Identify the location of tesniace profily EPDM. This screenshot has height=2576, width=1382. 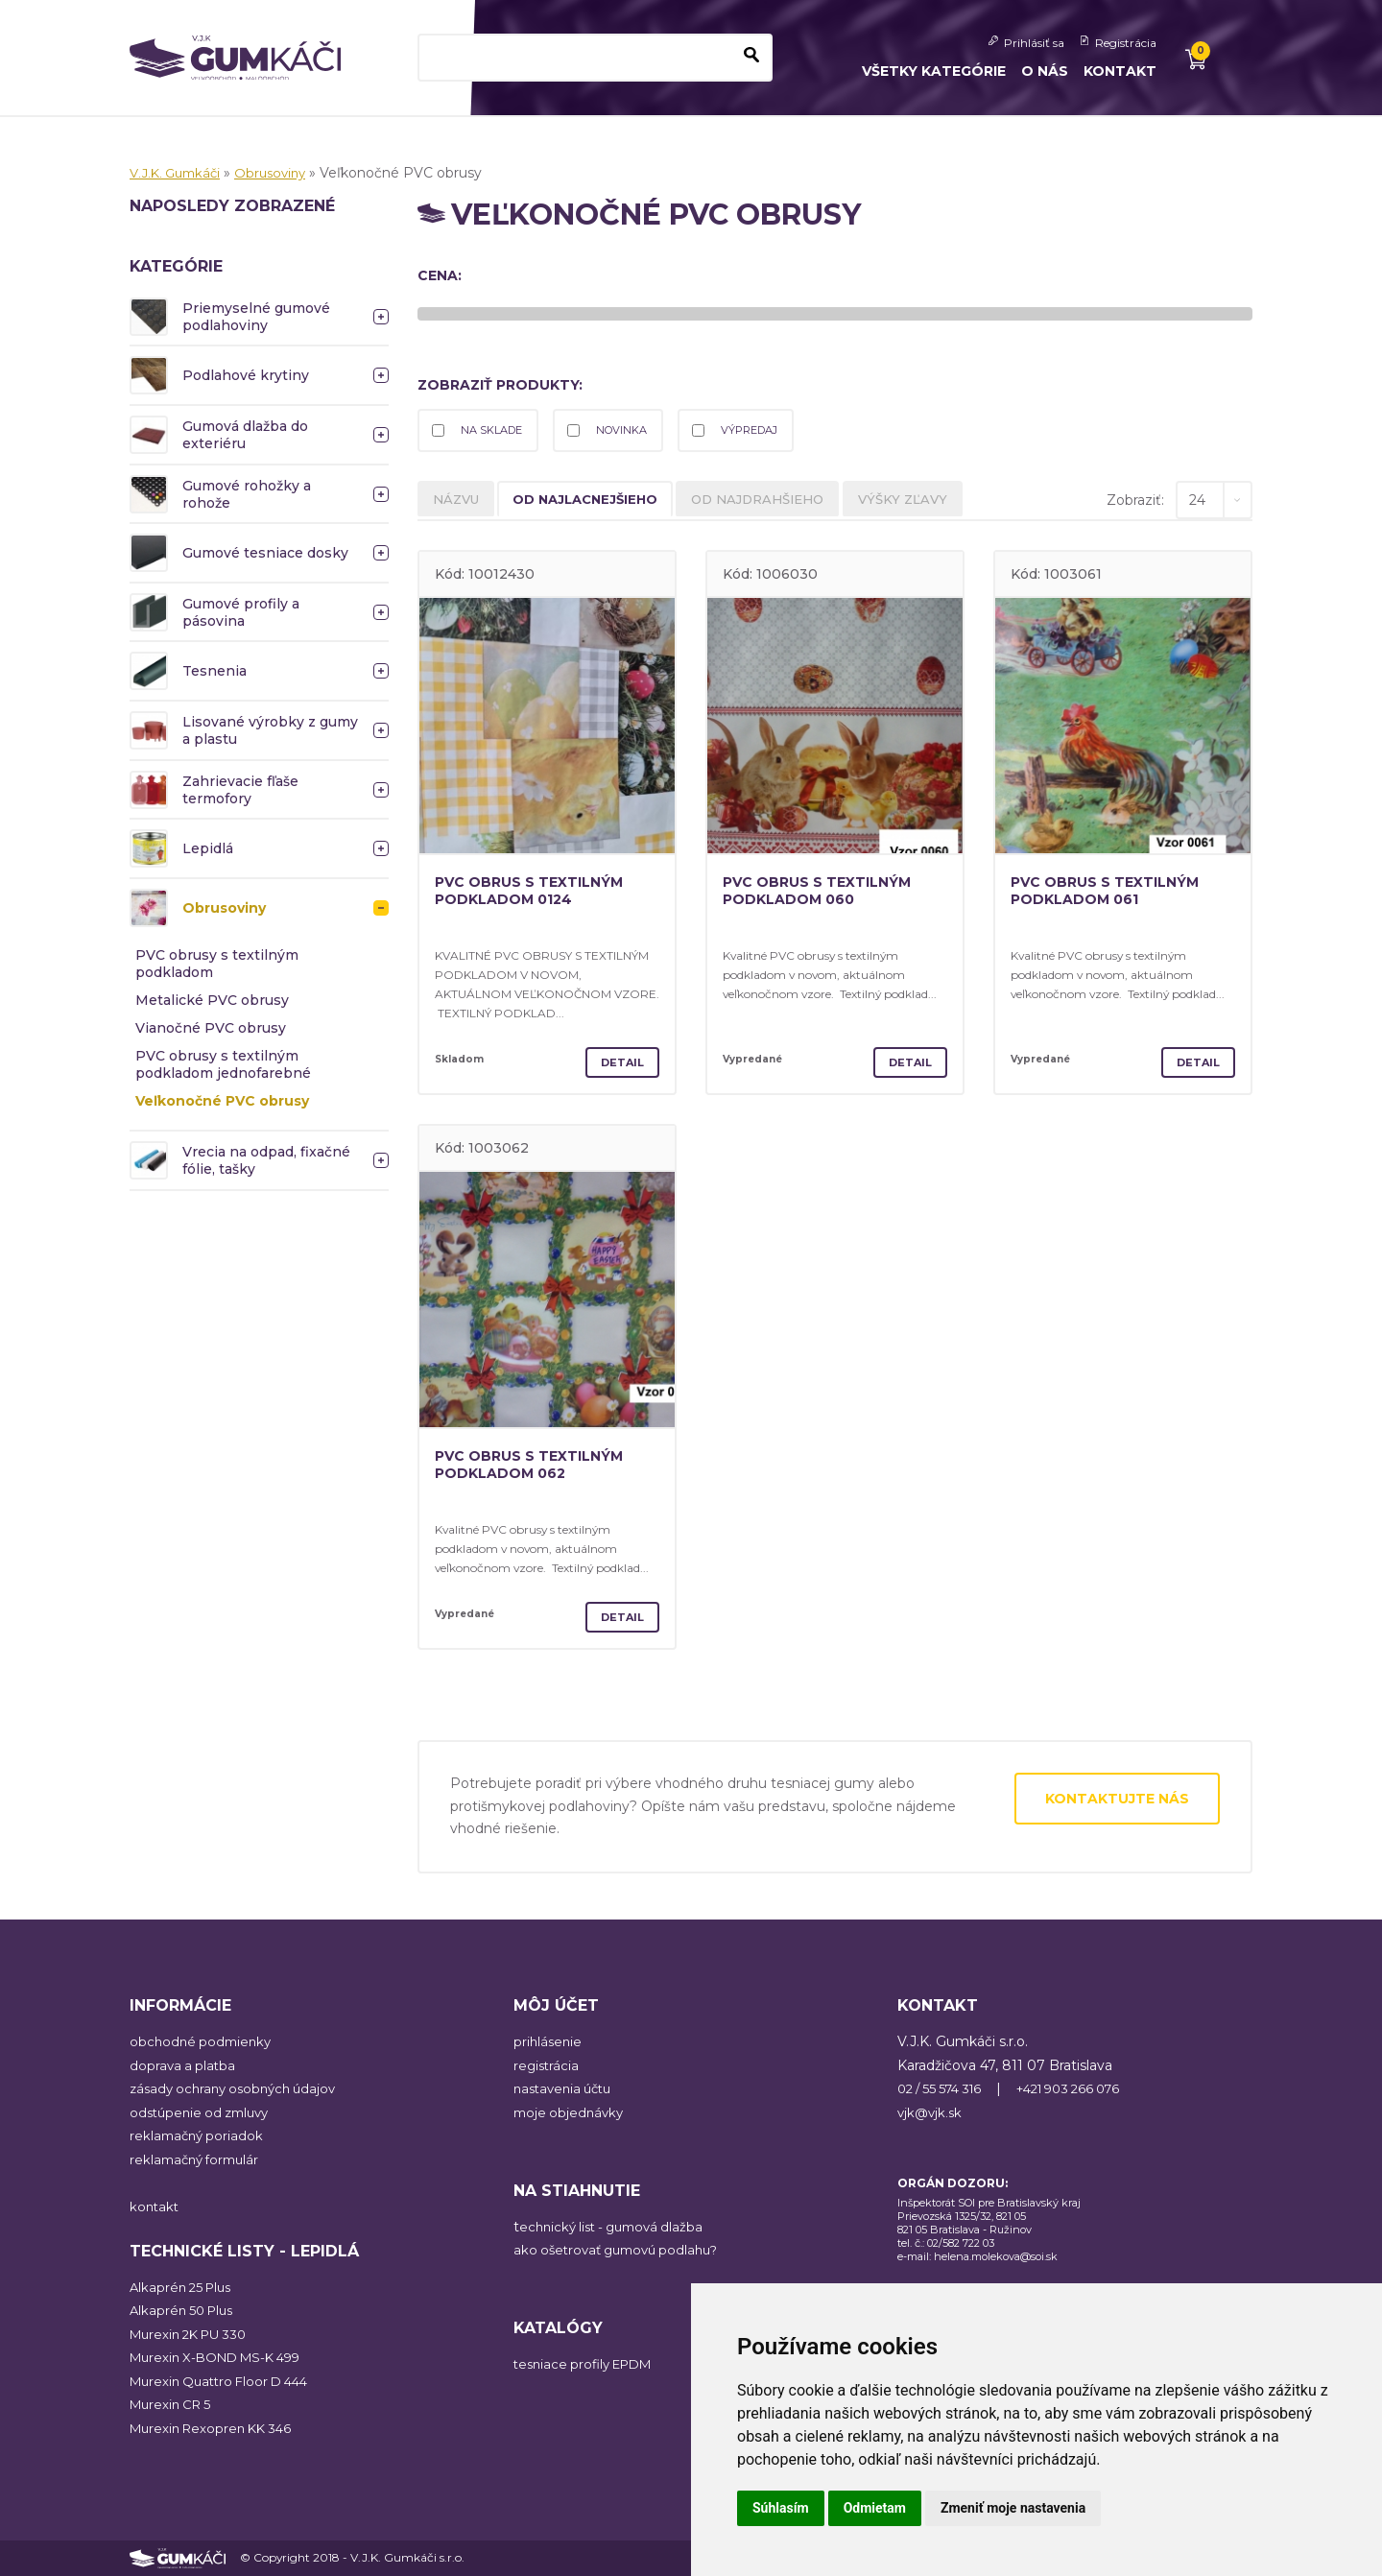
(588, 2364).